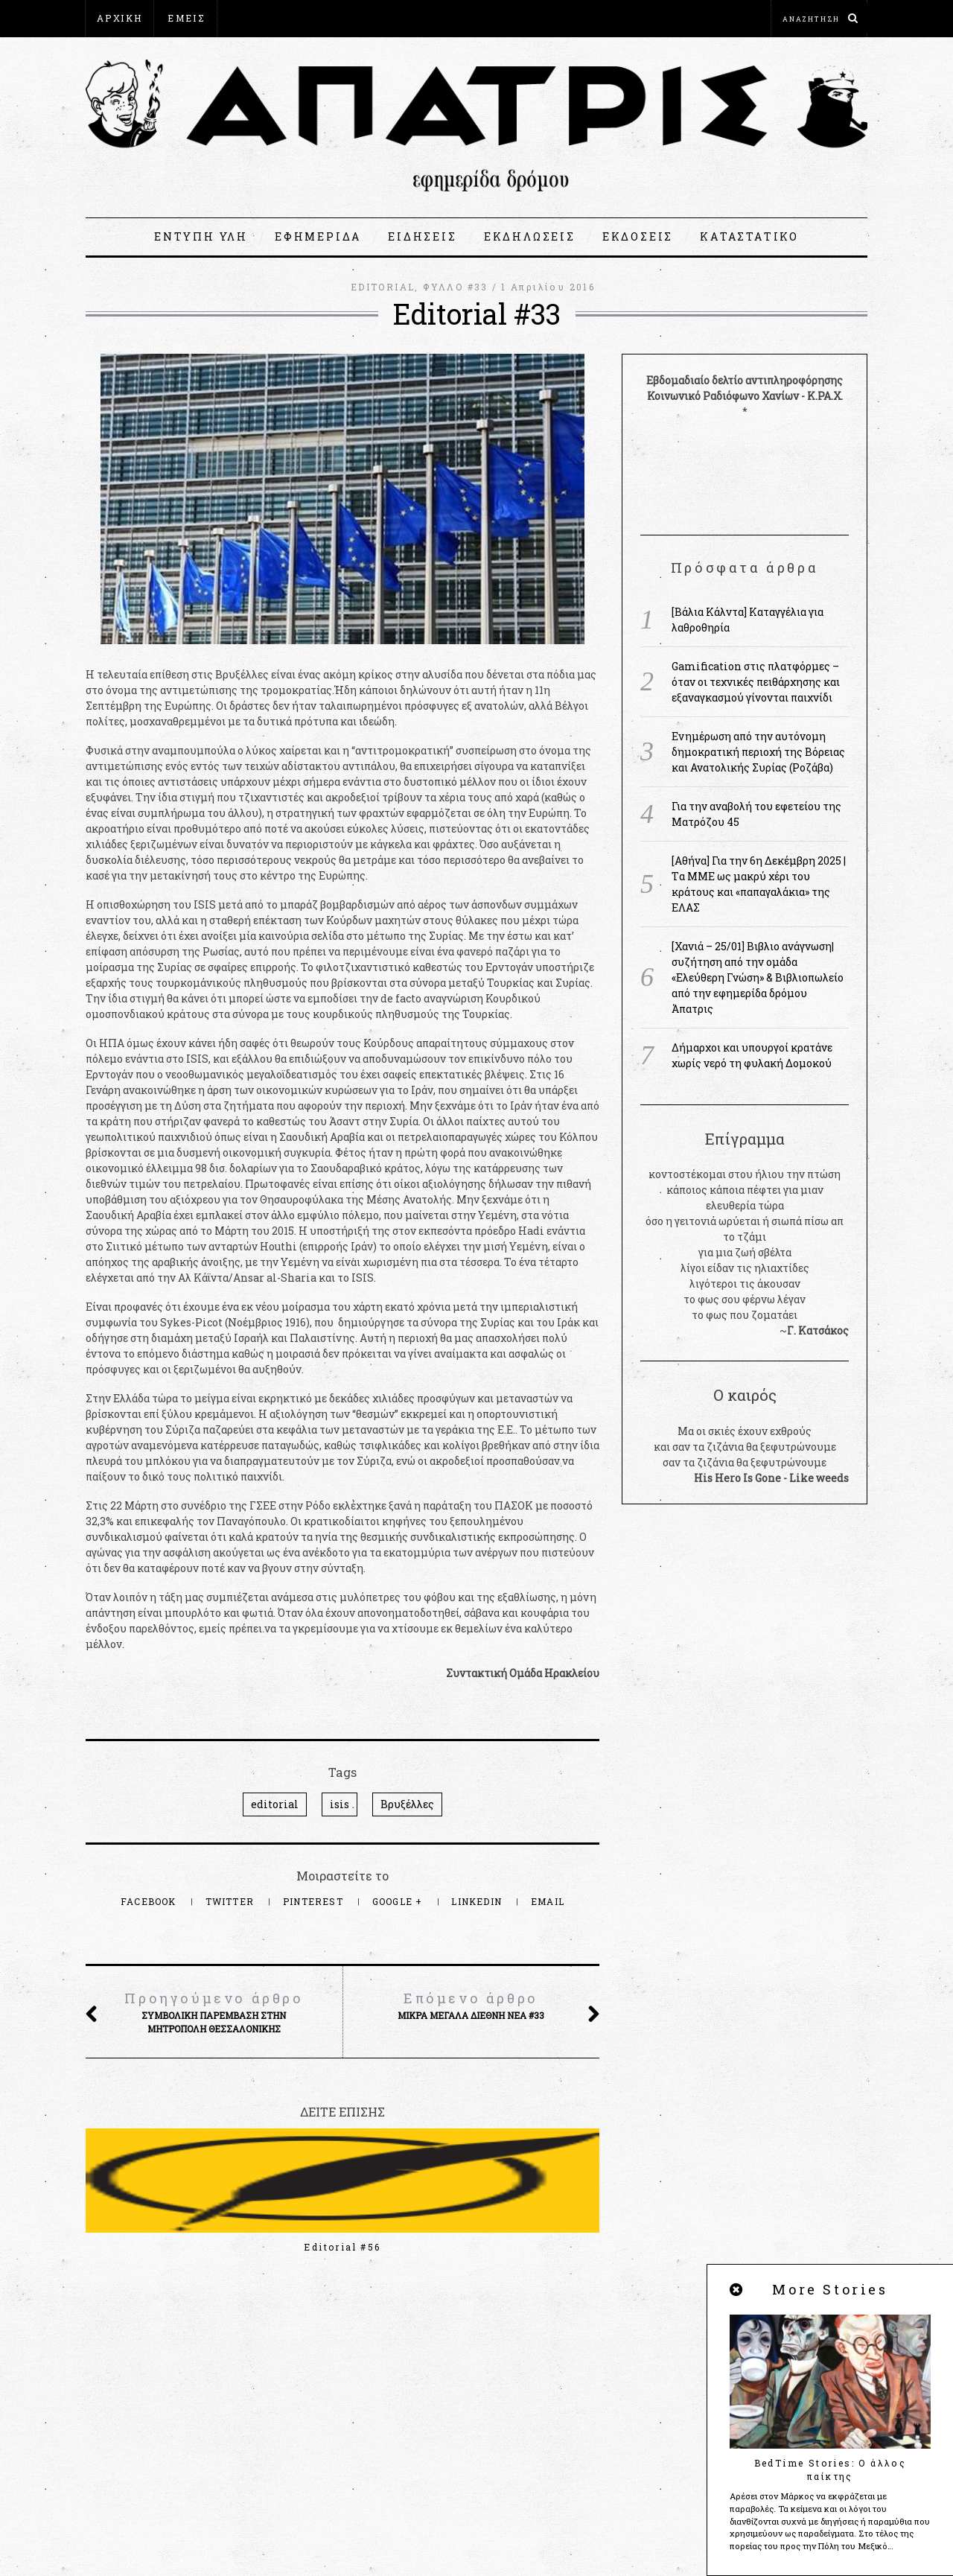 The height and width of the screenshot is (2576, 953). I want to click on Βρυξέλλες, so click(407, 1804).